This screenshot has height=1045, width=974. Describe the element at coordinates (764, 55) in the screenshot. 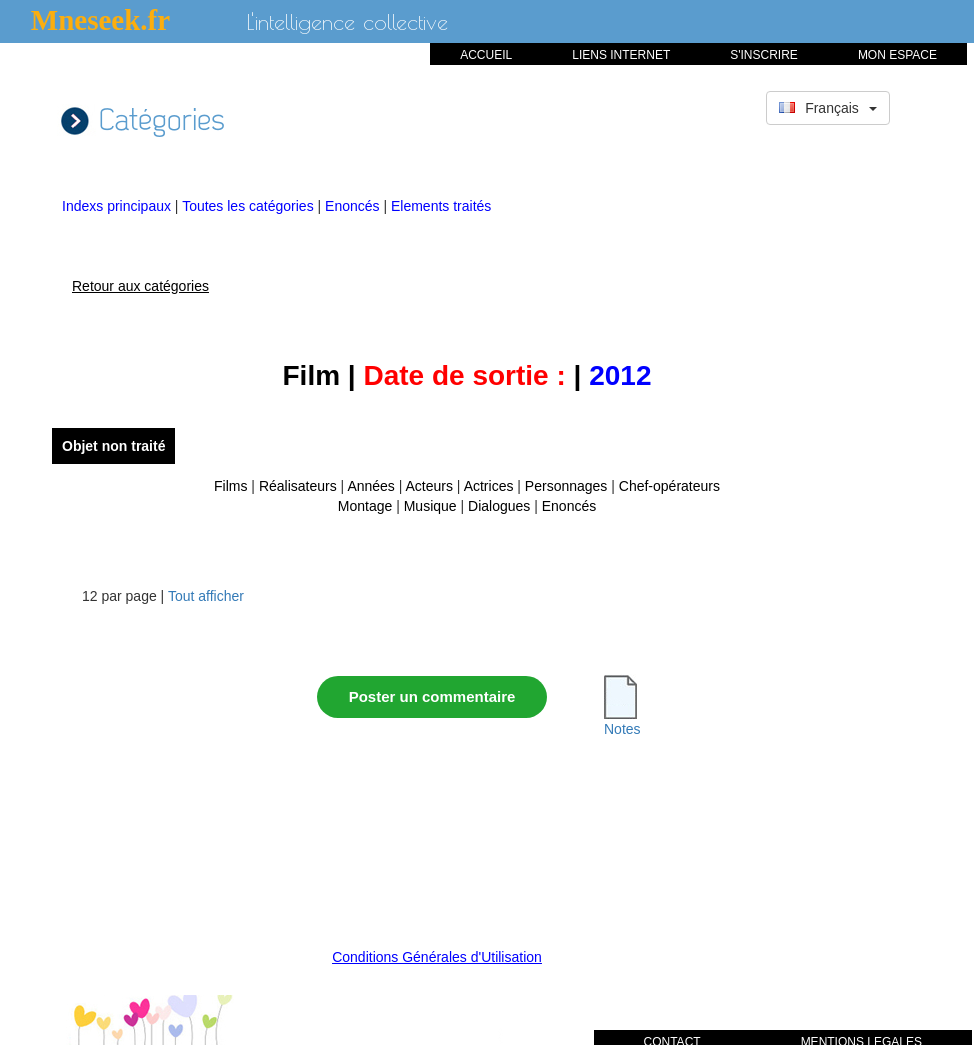

I see `S'INSCRIRE` at that location.